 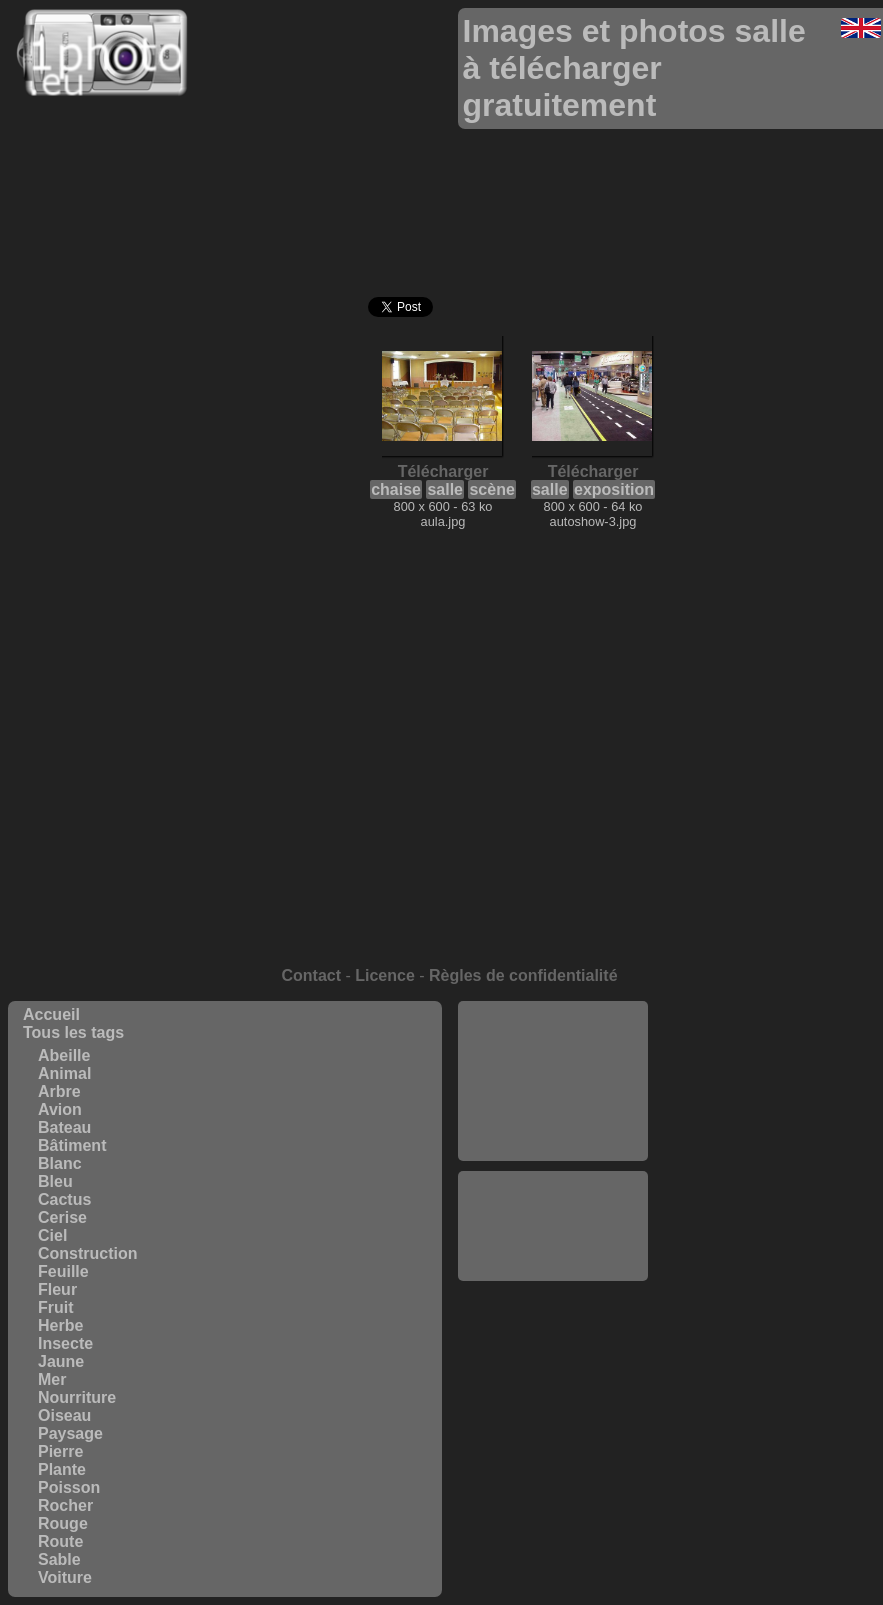 What do you see at coordinates (52, 1235) in the screenshot?
I see `Ciel` at bounding box center [52, 1235].